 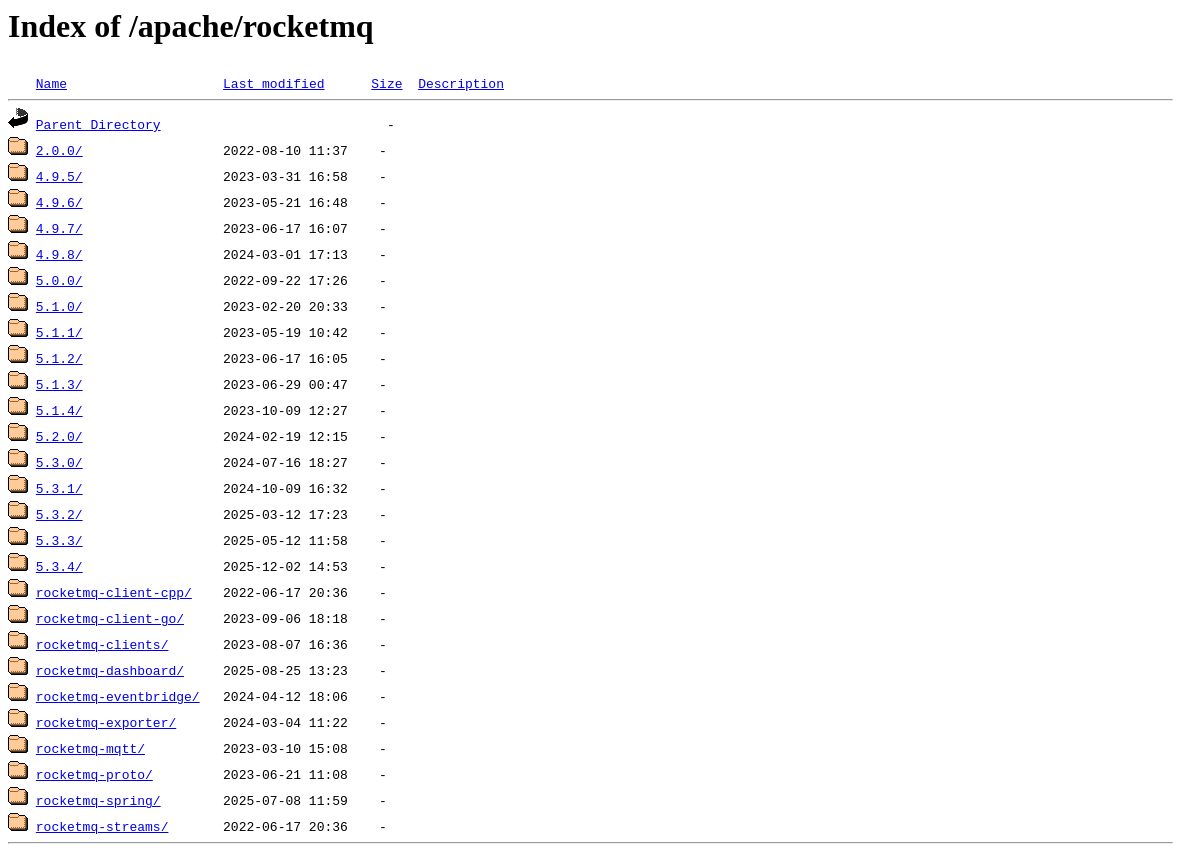 I want to click on rocketmq-mqtt/, so click(x=90, y=748).